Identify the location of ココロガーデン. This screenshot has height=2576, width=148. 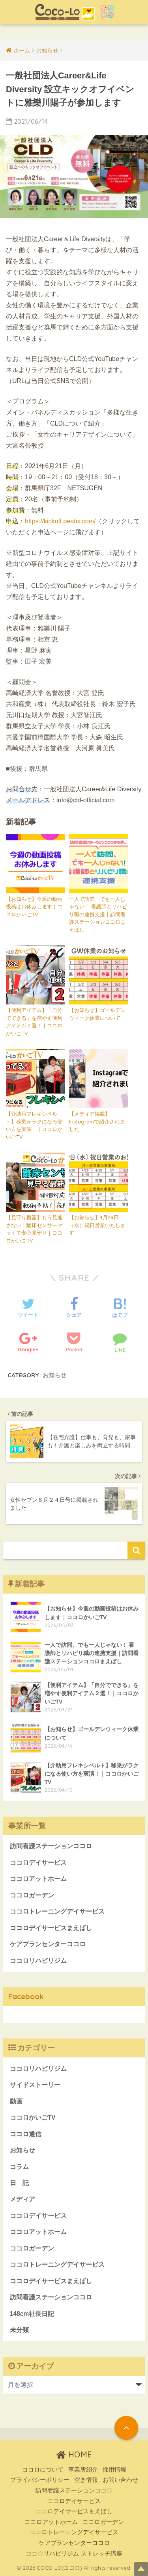
(32, 1895).